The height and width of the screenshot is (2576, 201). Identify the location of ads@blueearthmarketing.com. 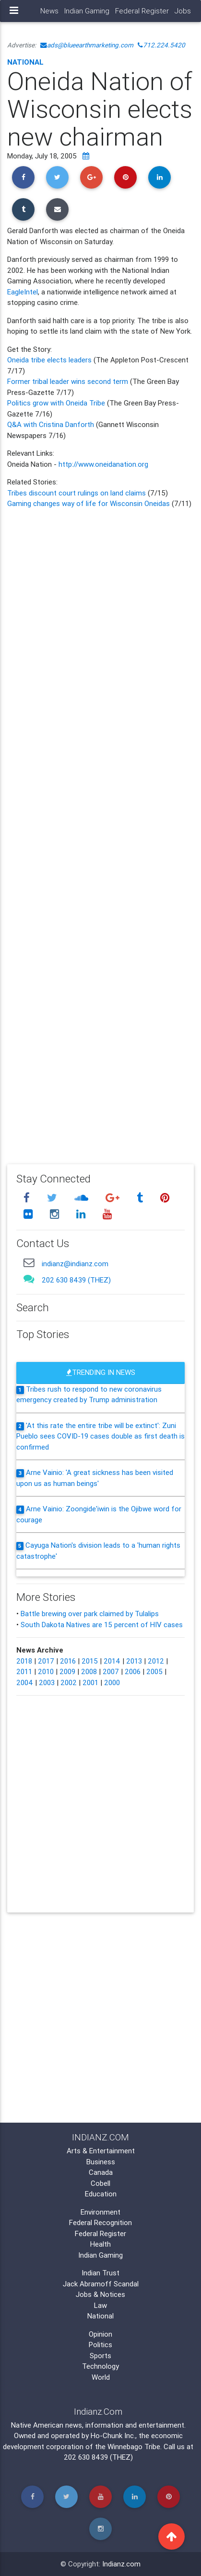
(86, 45).